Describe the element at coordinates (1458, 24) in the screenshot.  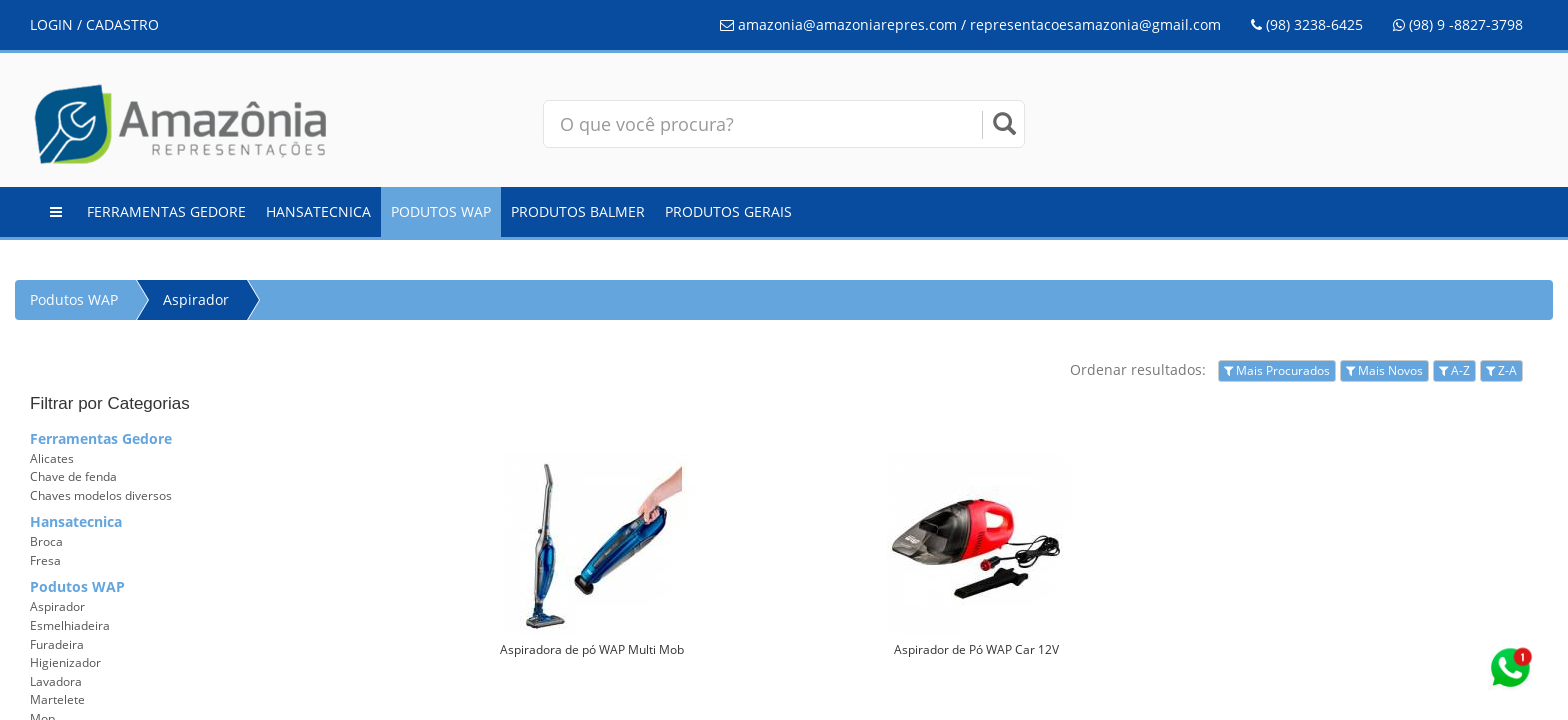
I see `(98) 9 -8827-3798` at that location.